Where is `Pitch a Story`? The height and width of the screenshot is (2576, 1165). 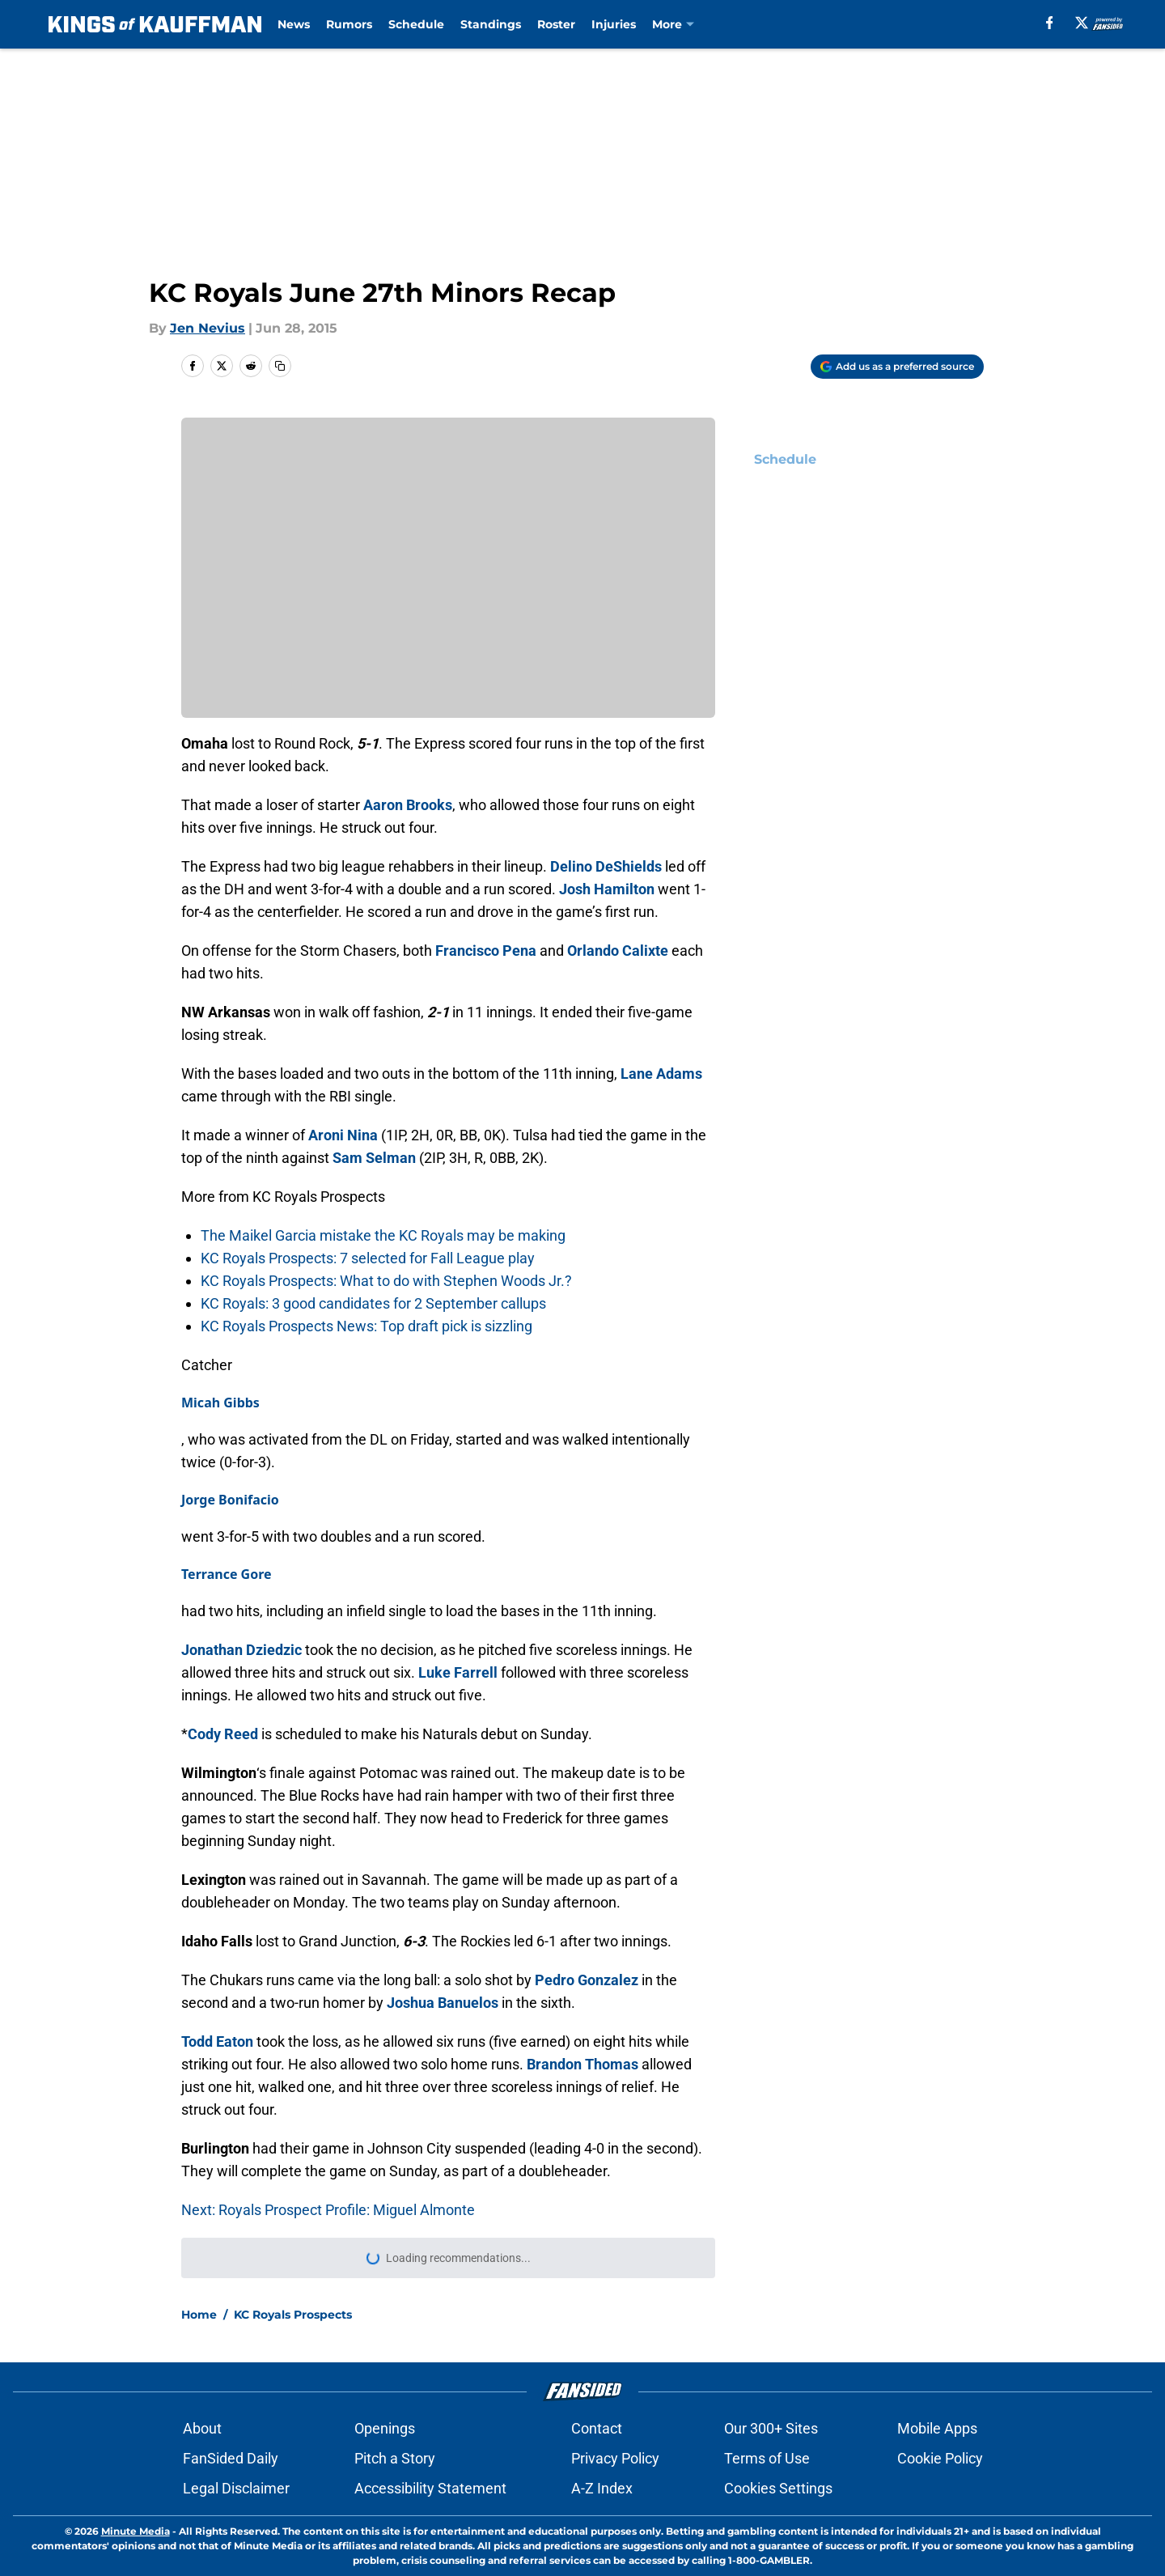
Pitch a Story is located at coordinates (394, 2458).